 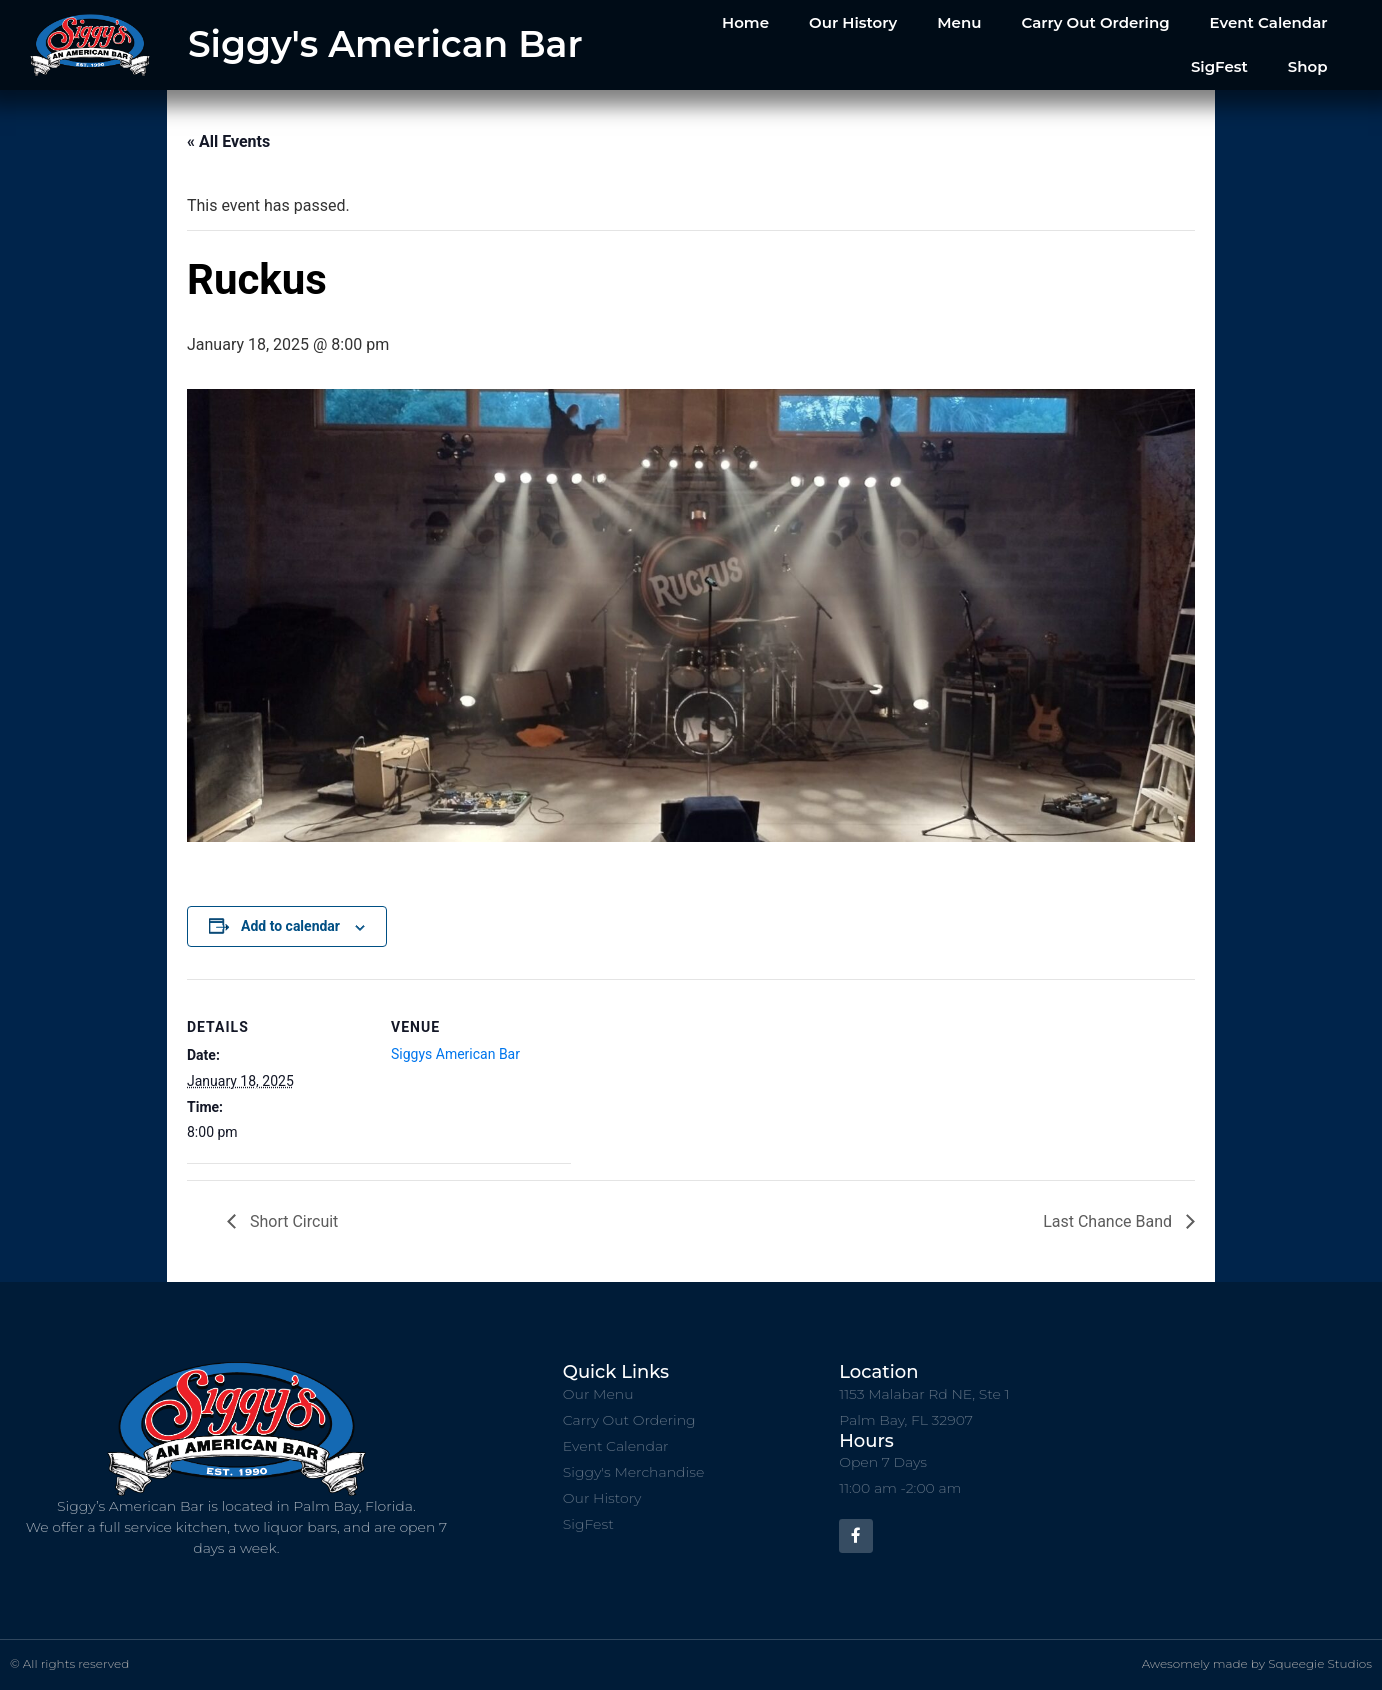 I want to click on Shop, so click(x=1308, y=66).